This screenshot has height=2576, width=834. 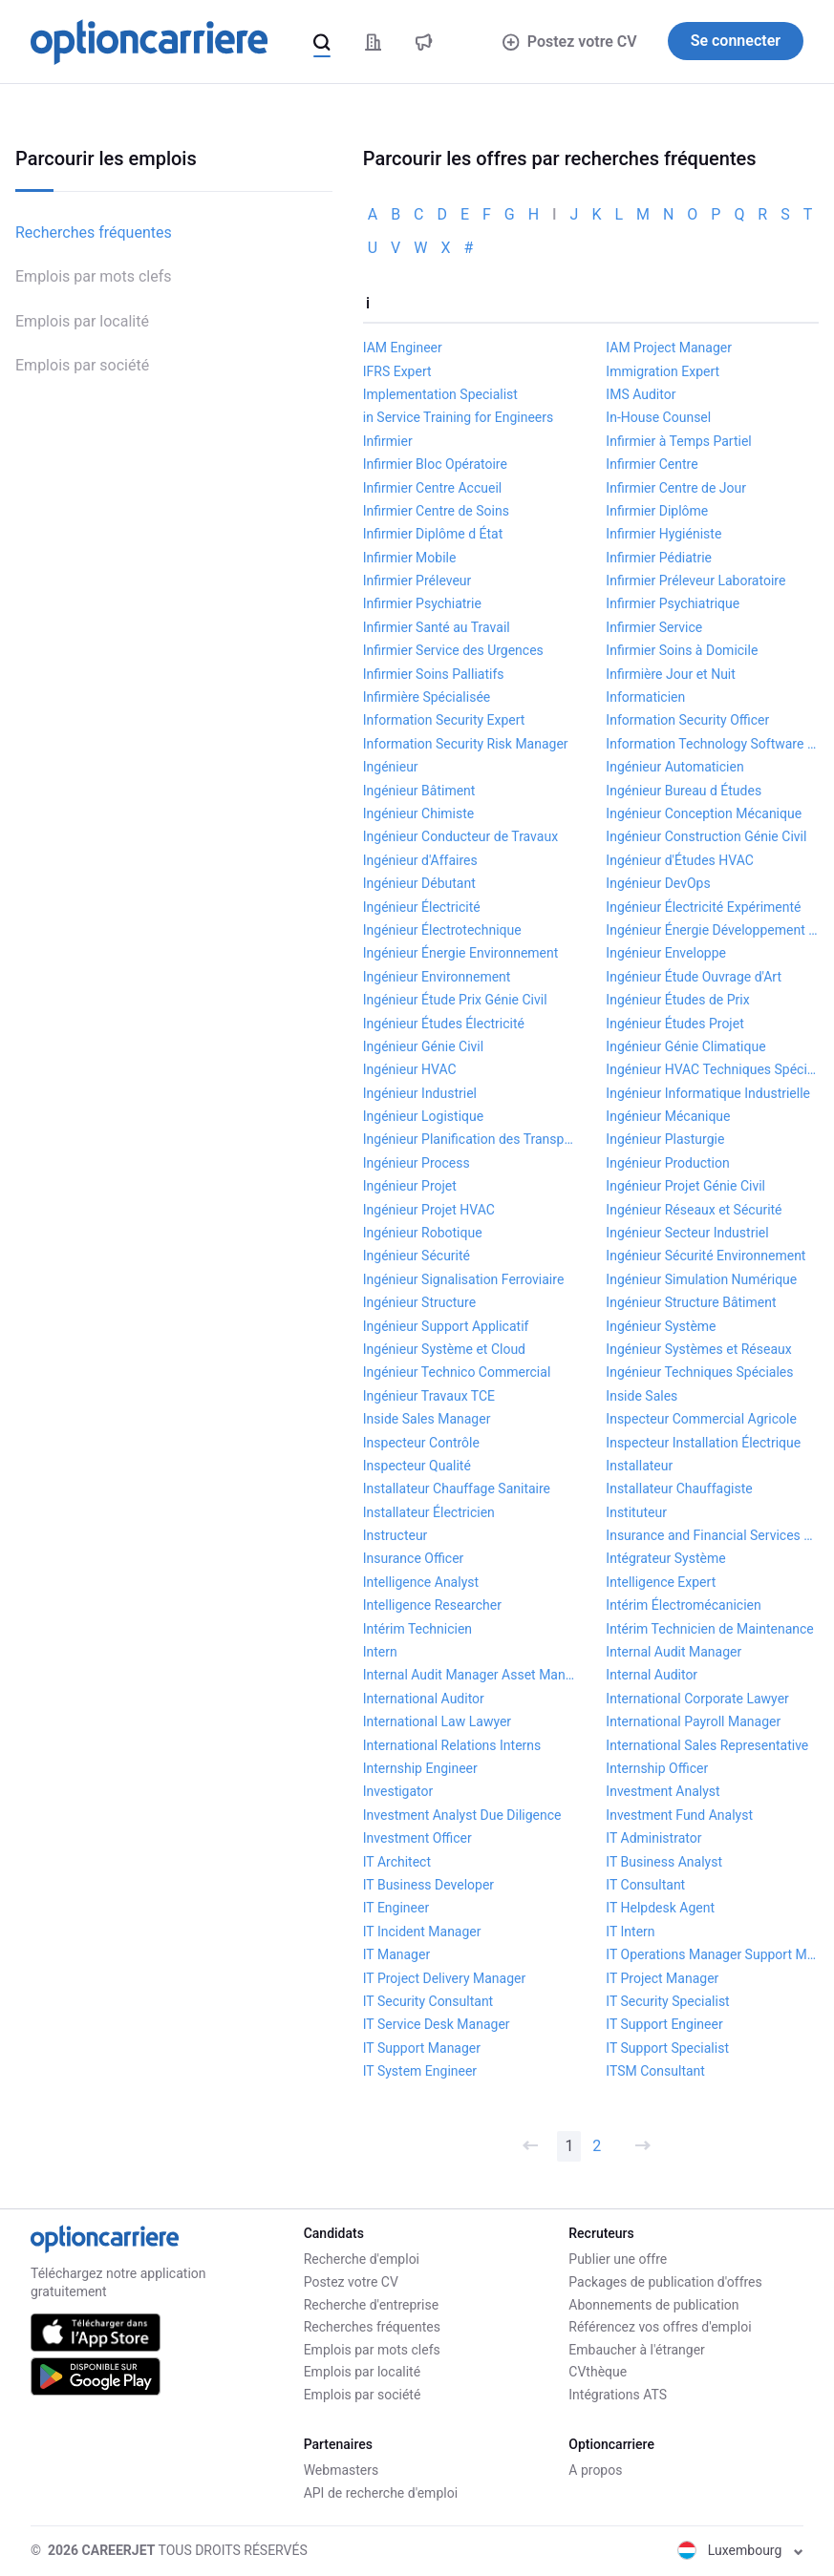 I want to click on Investment Analyst Due Diligence, so click(x=462, y=1815).